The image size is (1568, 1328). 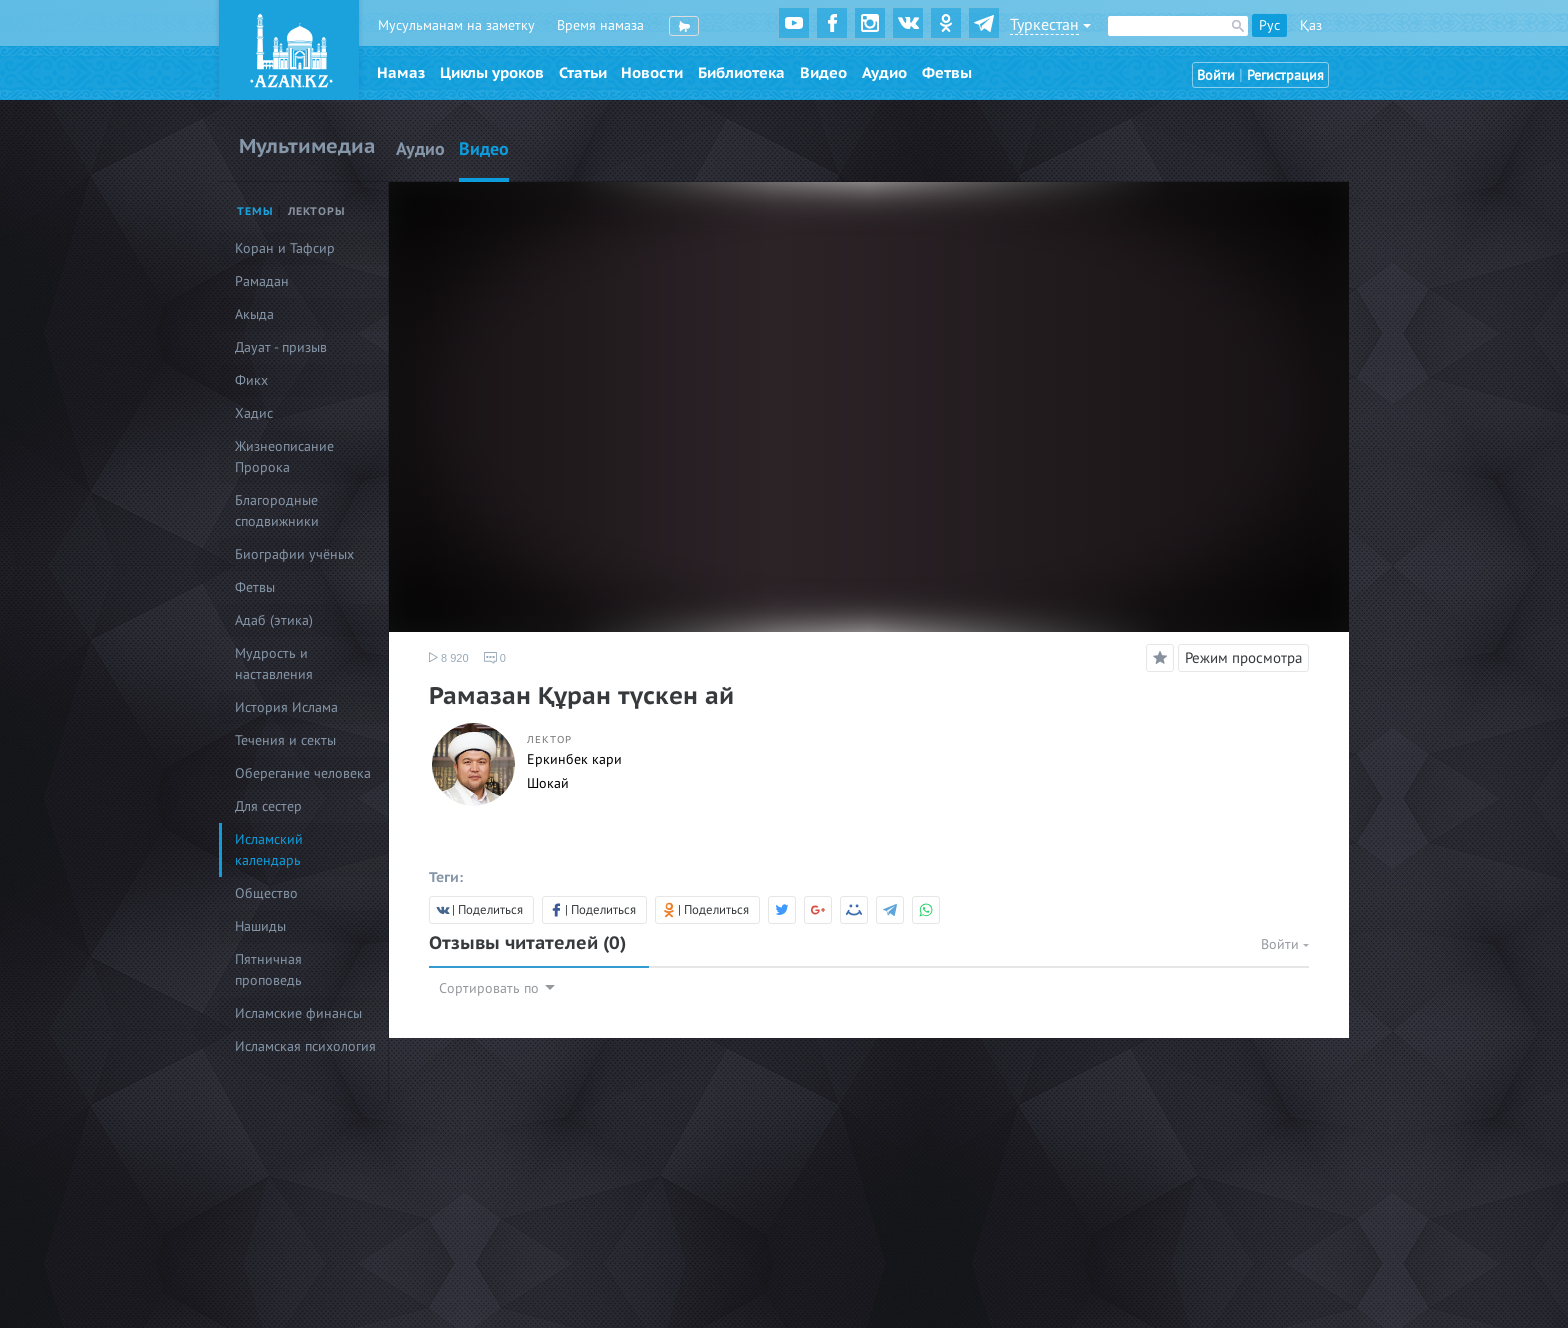 What do you see at coordinates (947, 73) in the screenshot?
I see `Фетвы` at bounding box center [947, 73].